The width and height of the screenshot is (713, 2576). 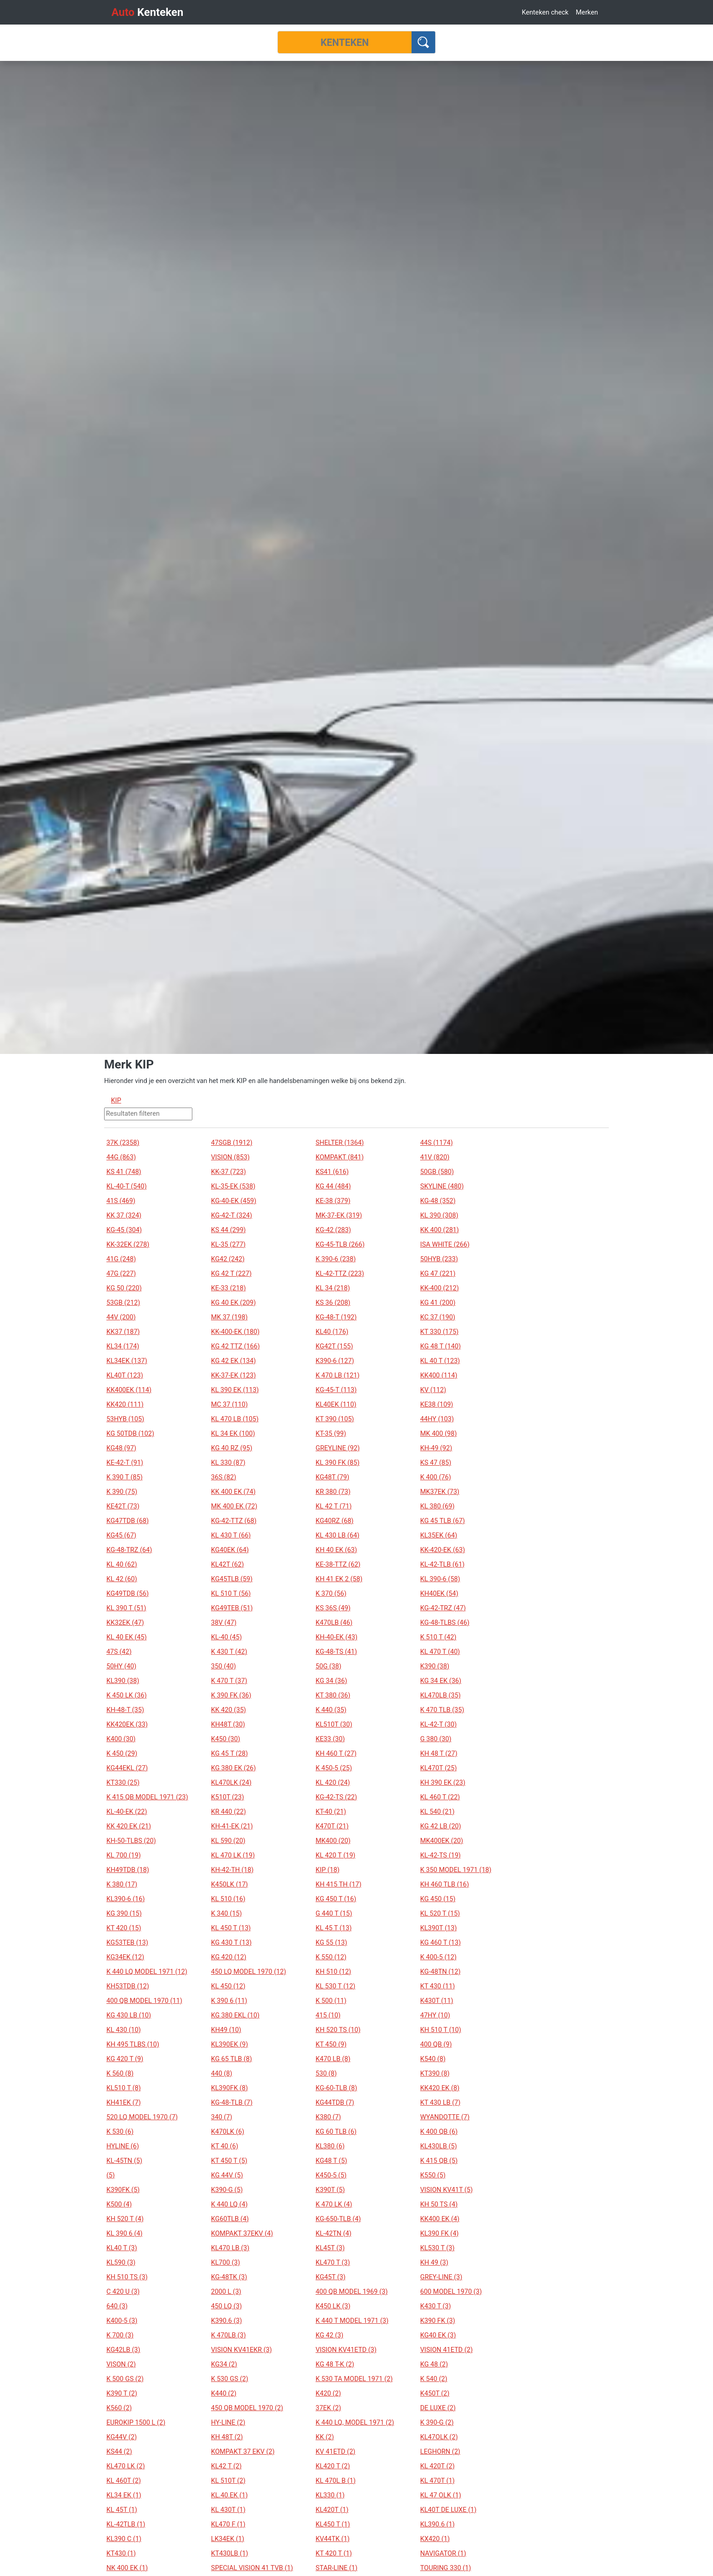 I want to click on K 440 (35), so click(x=331, y=1710).